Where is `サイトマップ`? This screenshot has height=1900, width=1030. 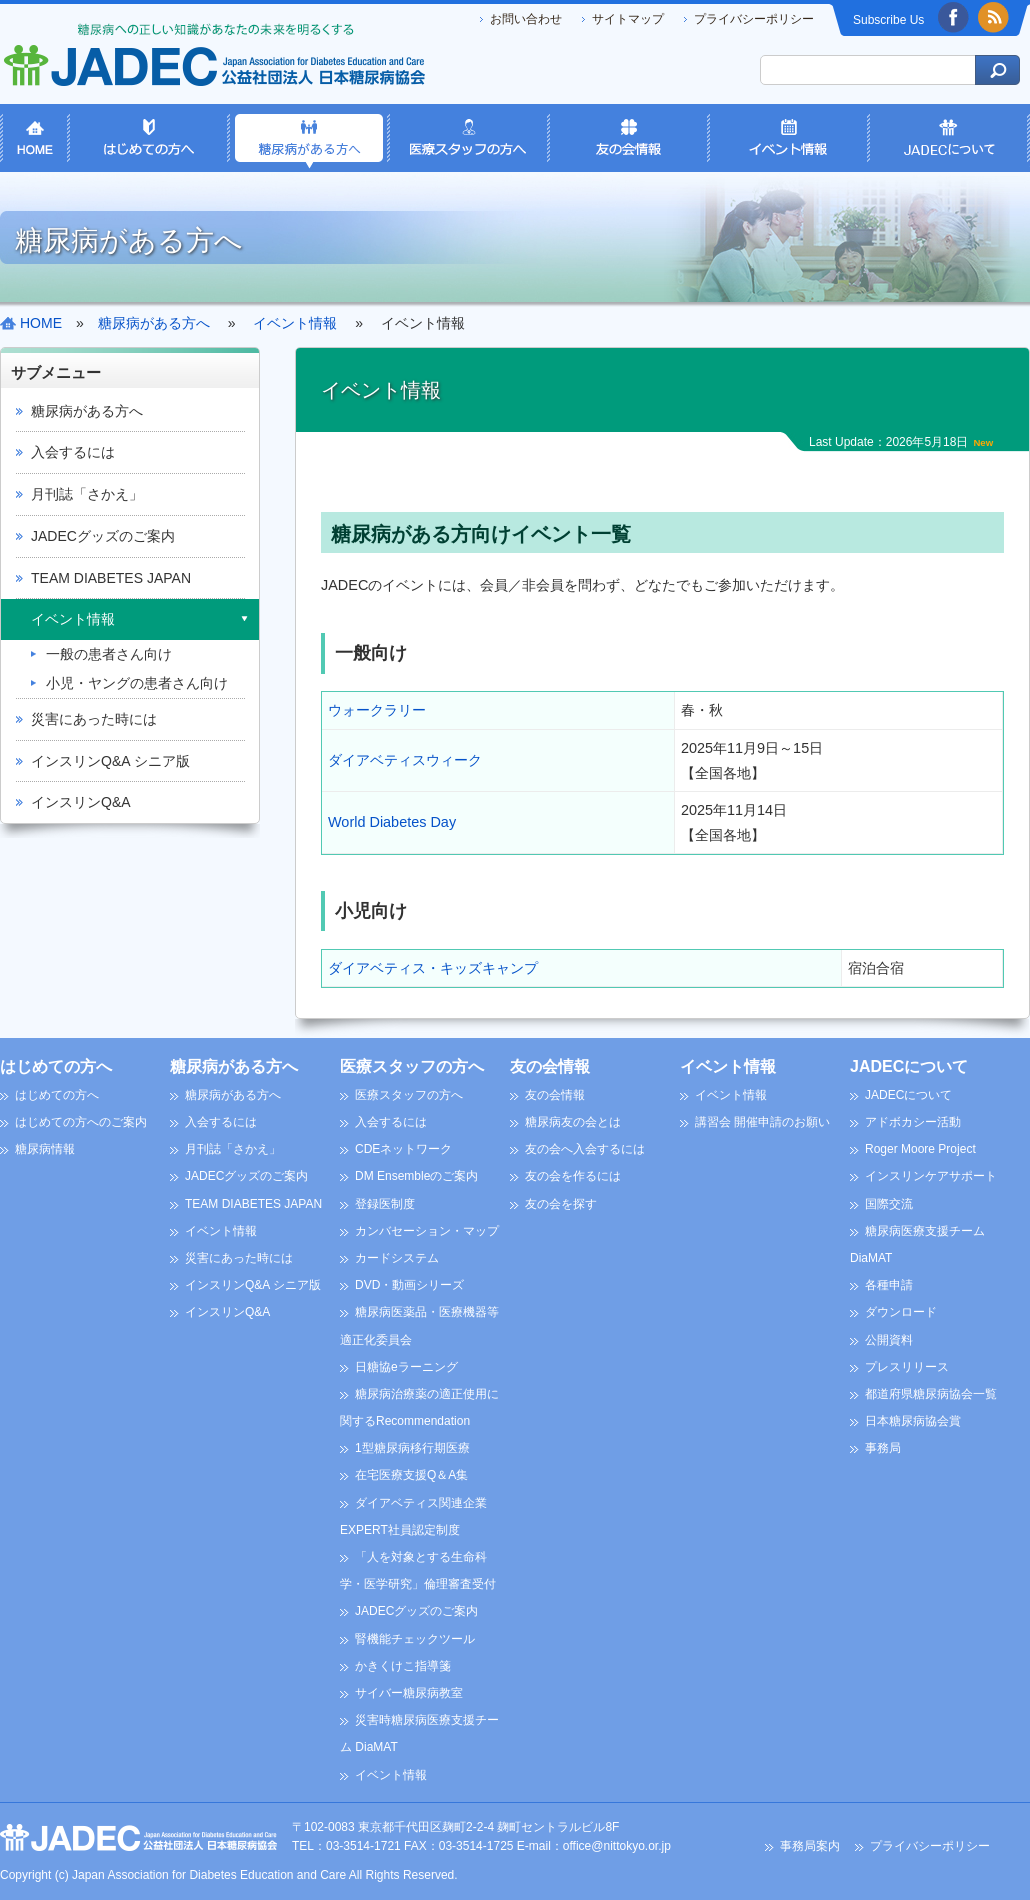 サイトマップ is located at coordinates (628, 19).